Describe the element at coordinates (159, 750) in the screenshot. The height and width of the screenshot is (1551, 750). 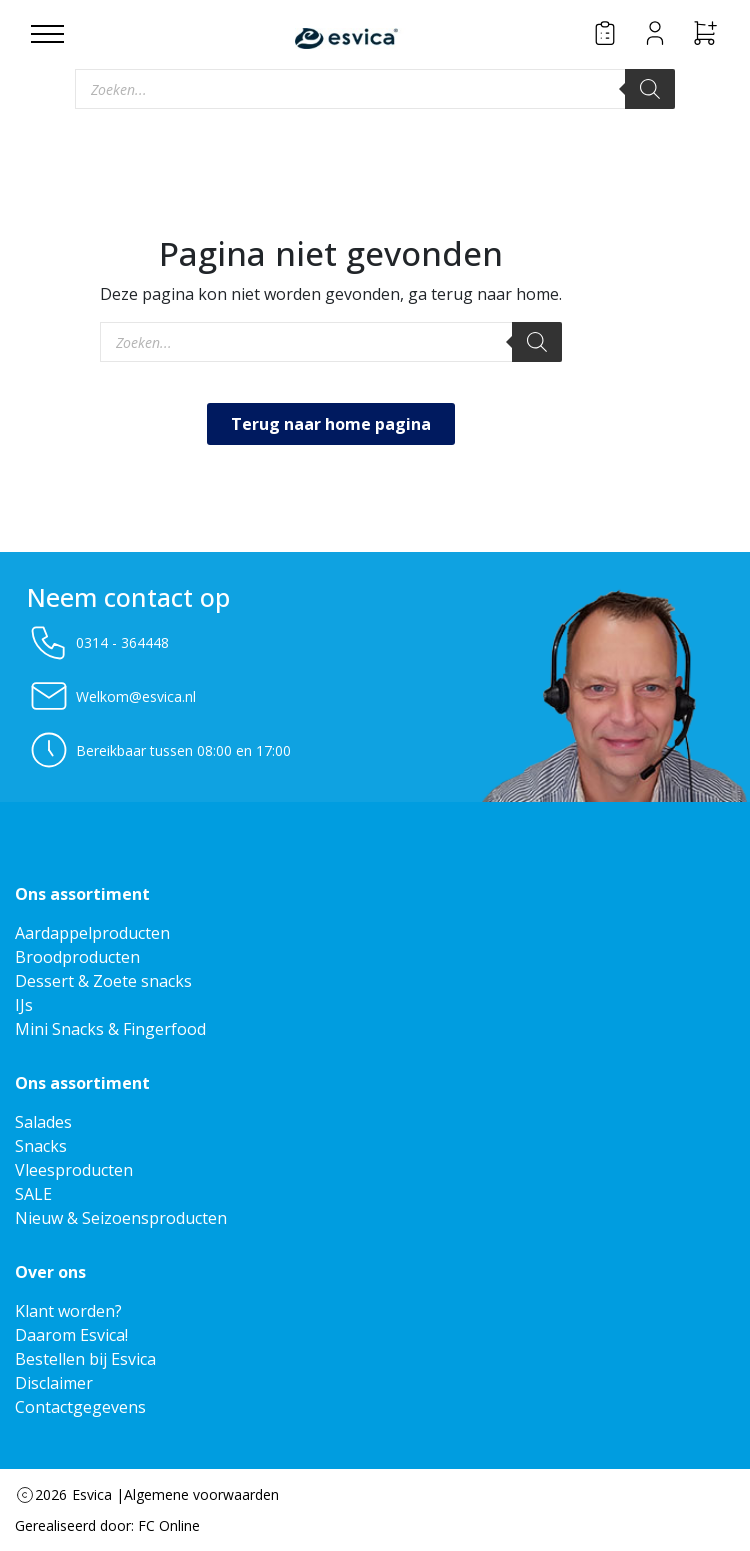
I see `Bereikbaar tussen 08:00 en 17:00` at that location.